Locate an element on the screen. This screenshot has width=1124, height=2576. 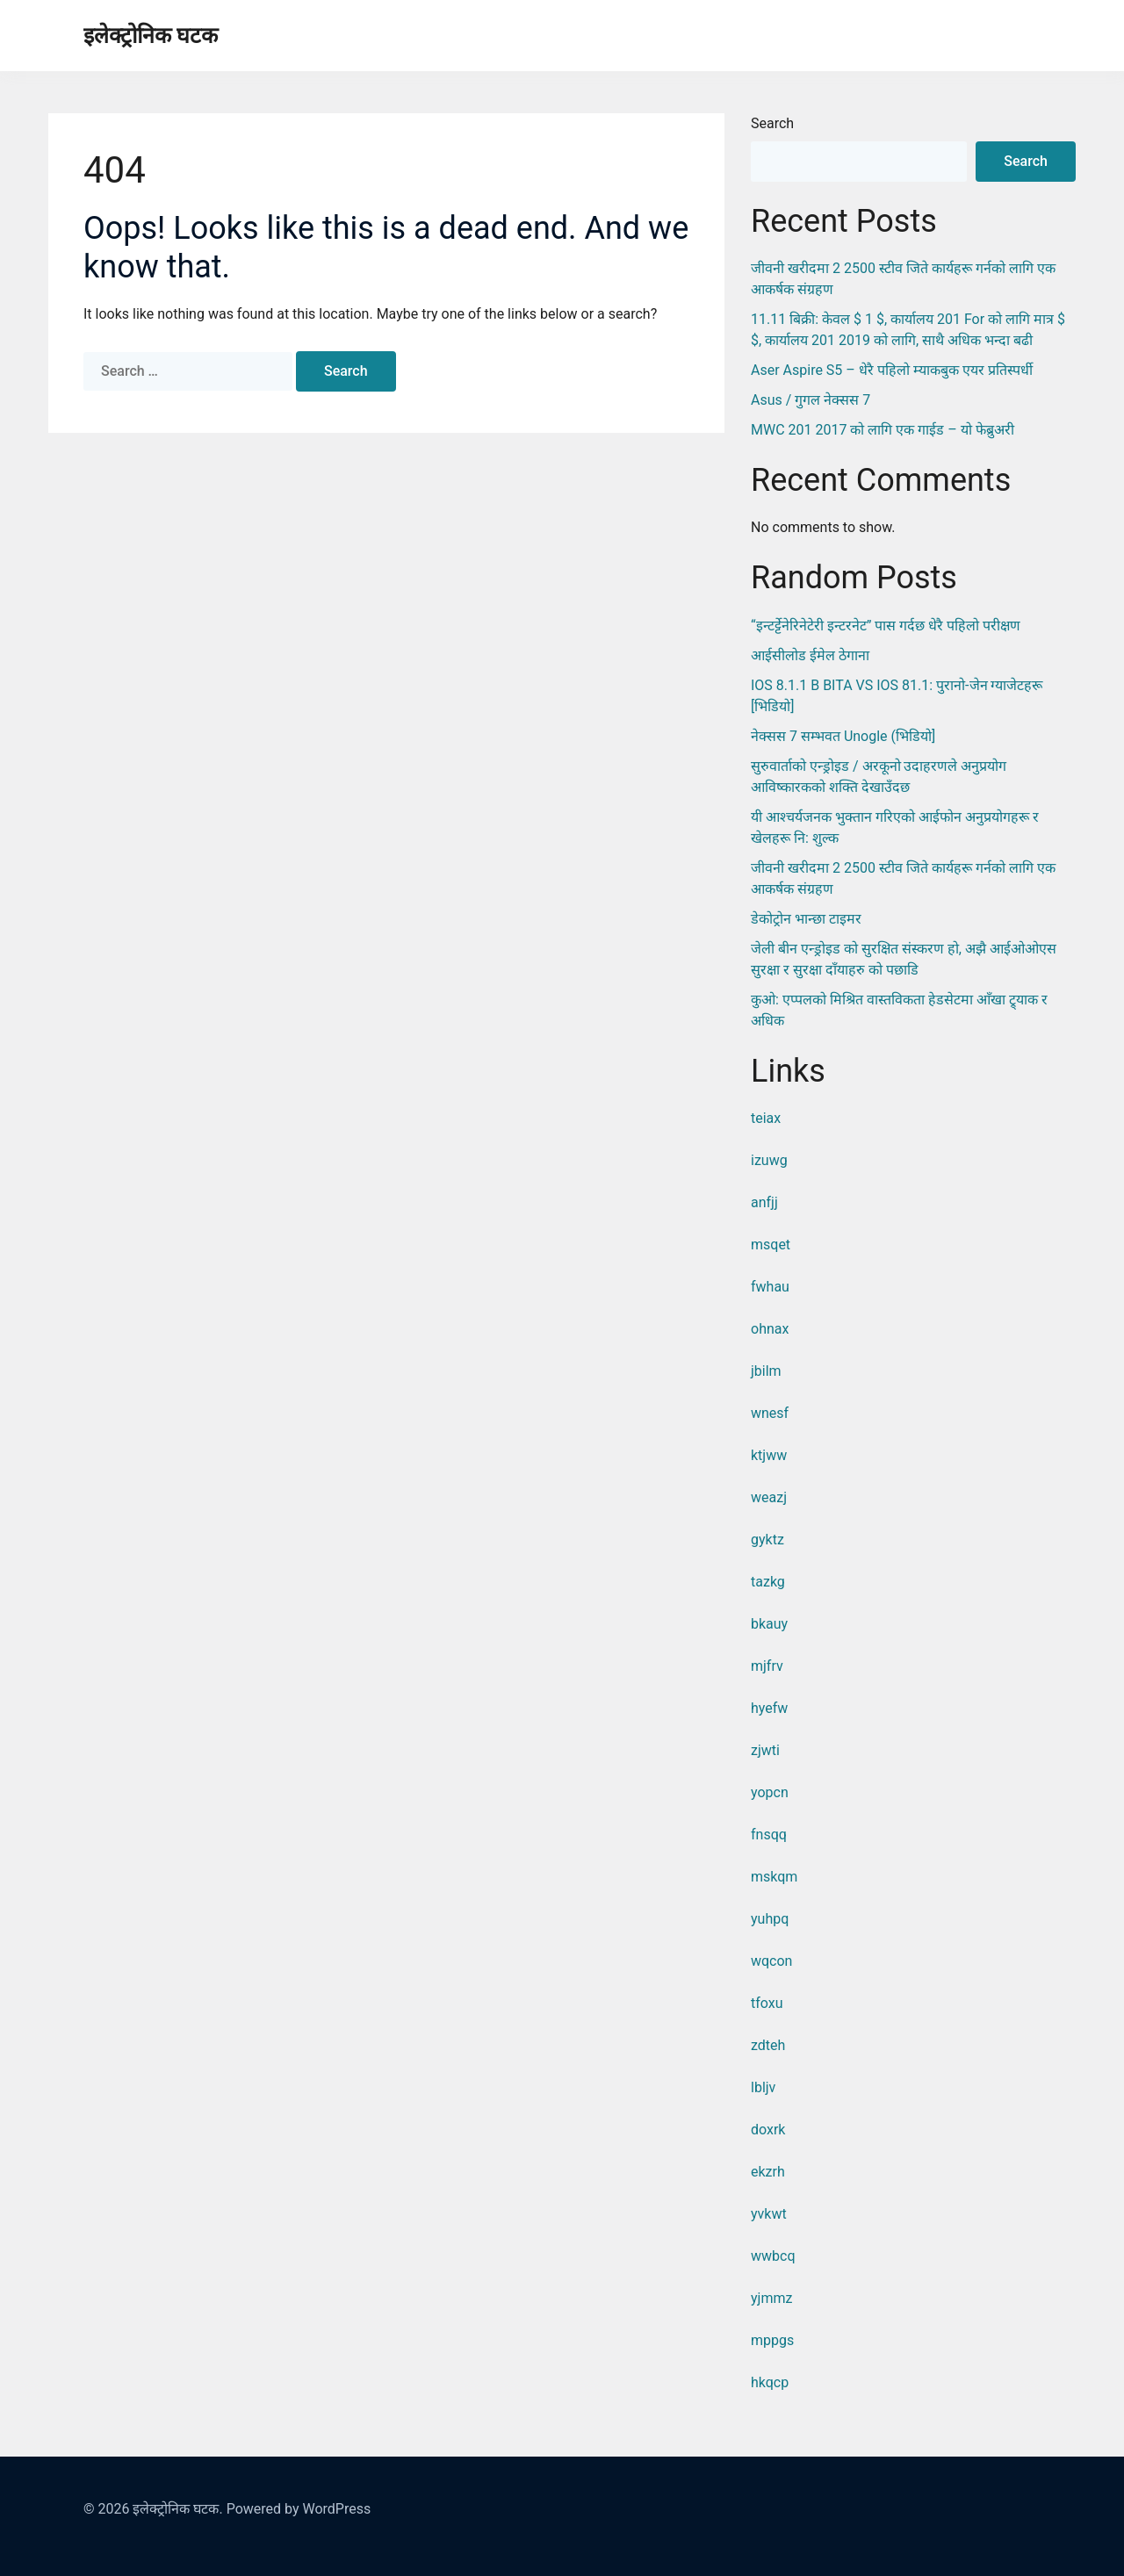
izuwg is located at coordinates (769, 1160).